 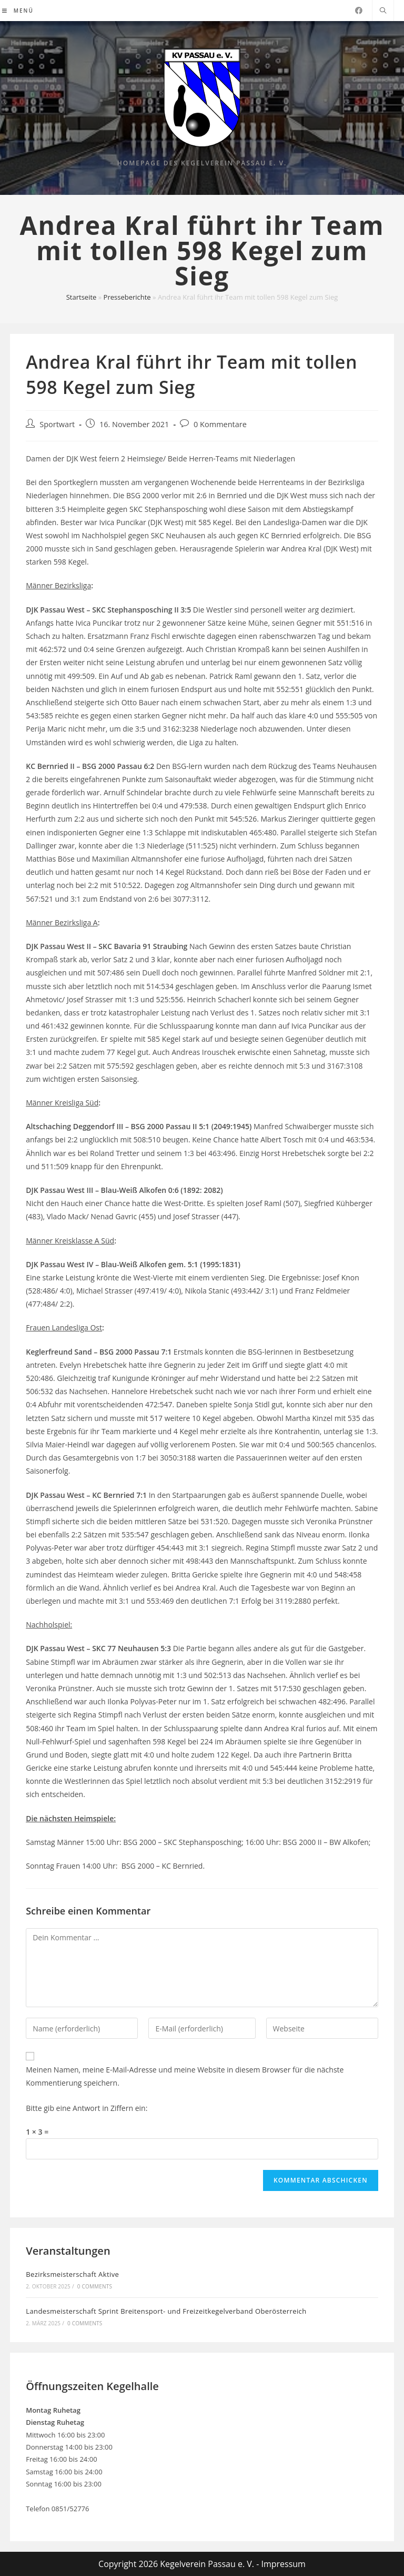 What do you see at coordinates (359, 10) in the screenshot?
I see `[Facebook (öffnet in neuem Tab)]` at bounding box center [359, 10].